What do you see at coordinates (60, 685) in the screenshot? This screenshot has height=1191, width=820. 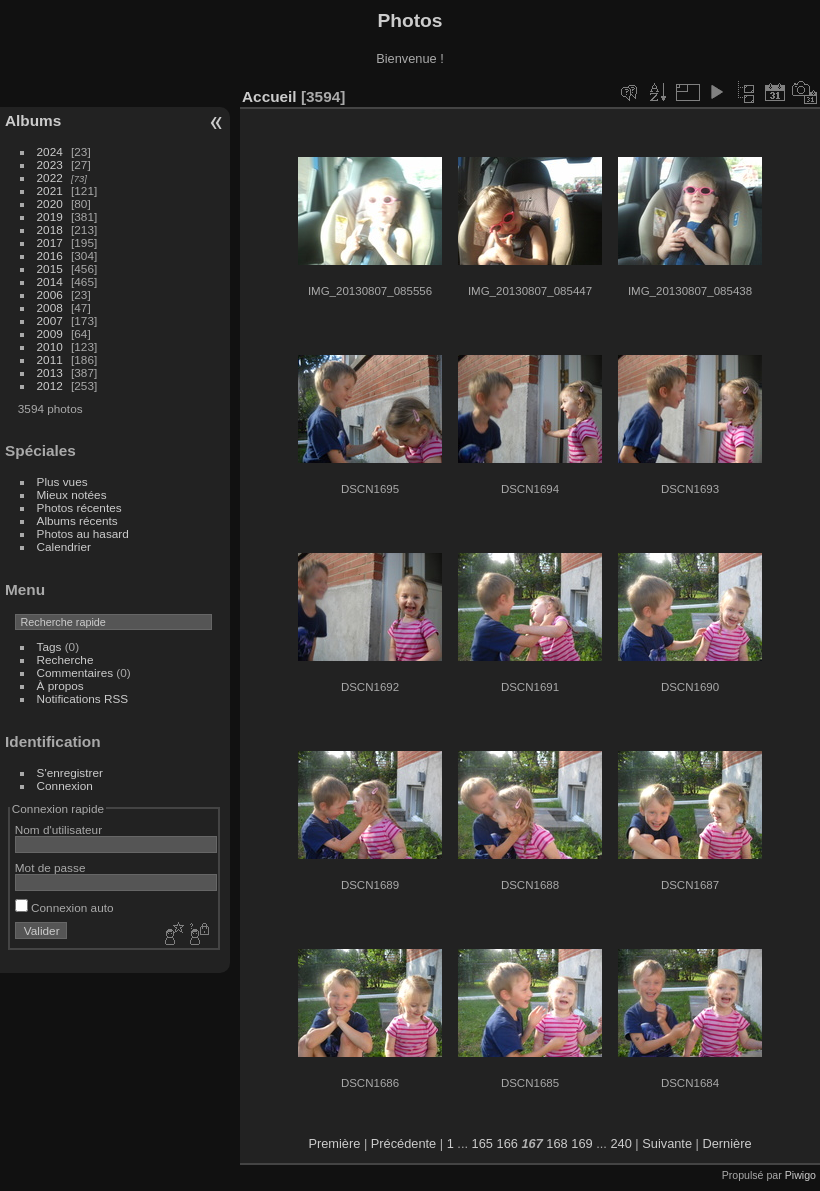 I see `À propos` at bounding box center [60, 685].